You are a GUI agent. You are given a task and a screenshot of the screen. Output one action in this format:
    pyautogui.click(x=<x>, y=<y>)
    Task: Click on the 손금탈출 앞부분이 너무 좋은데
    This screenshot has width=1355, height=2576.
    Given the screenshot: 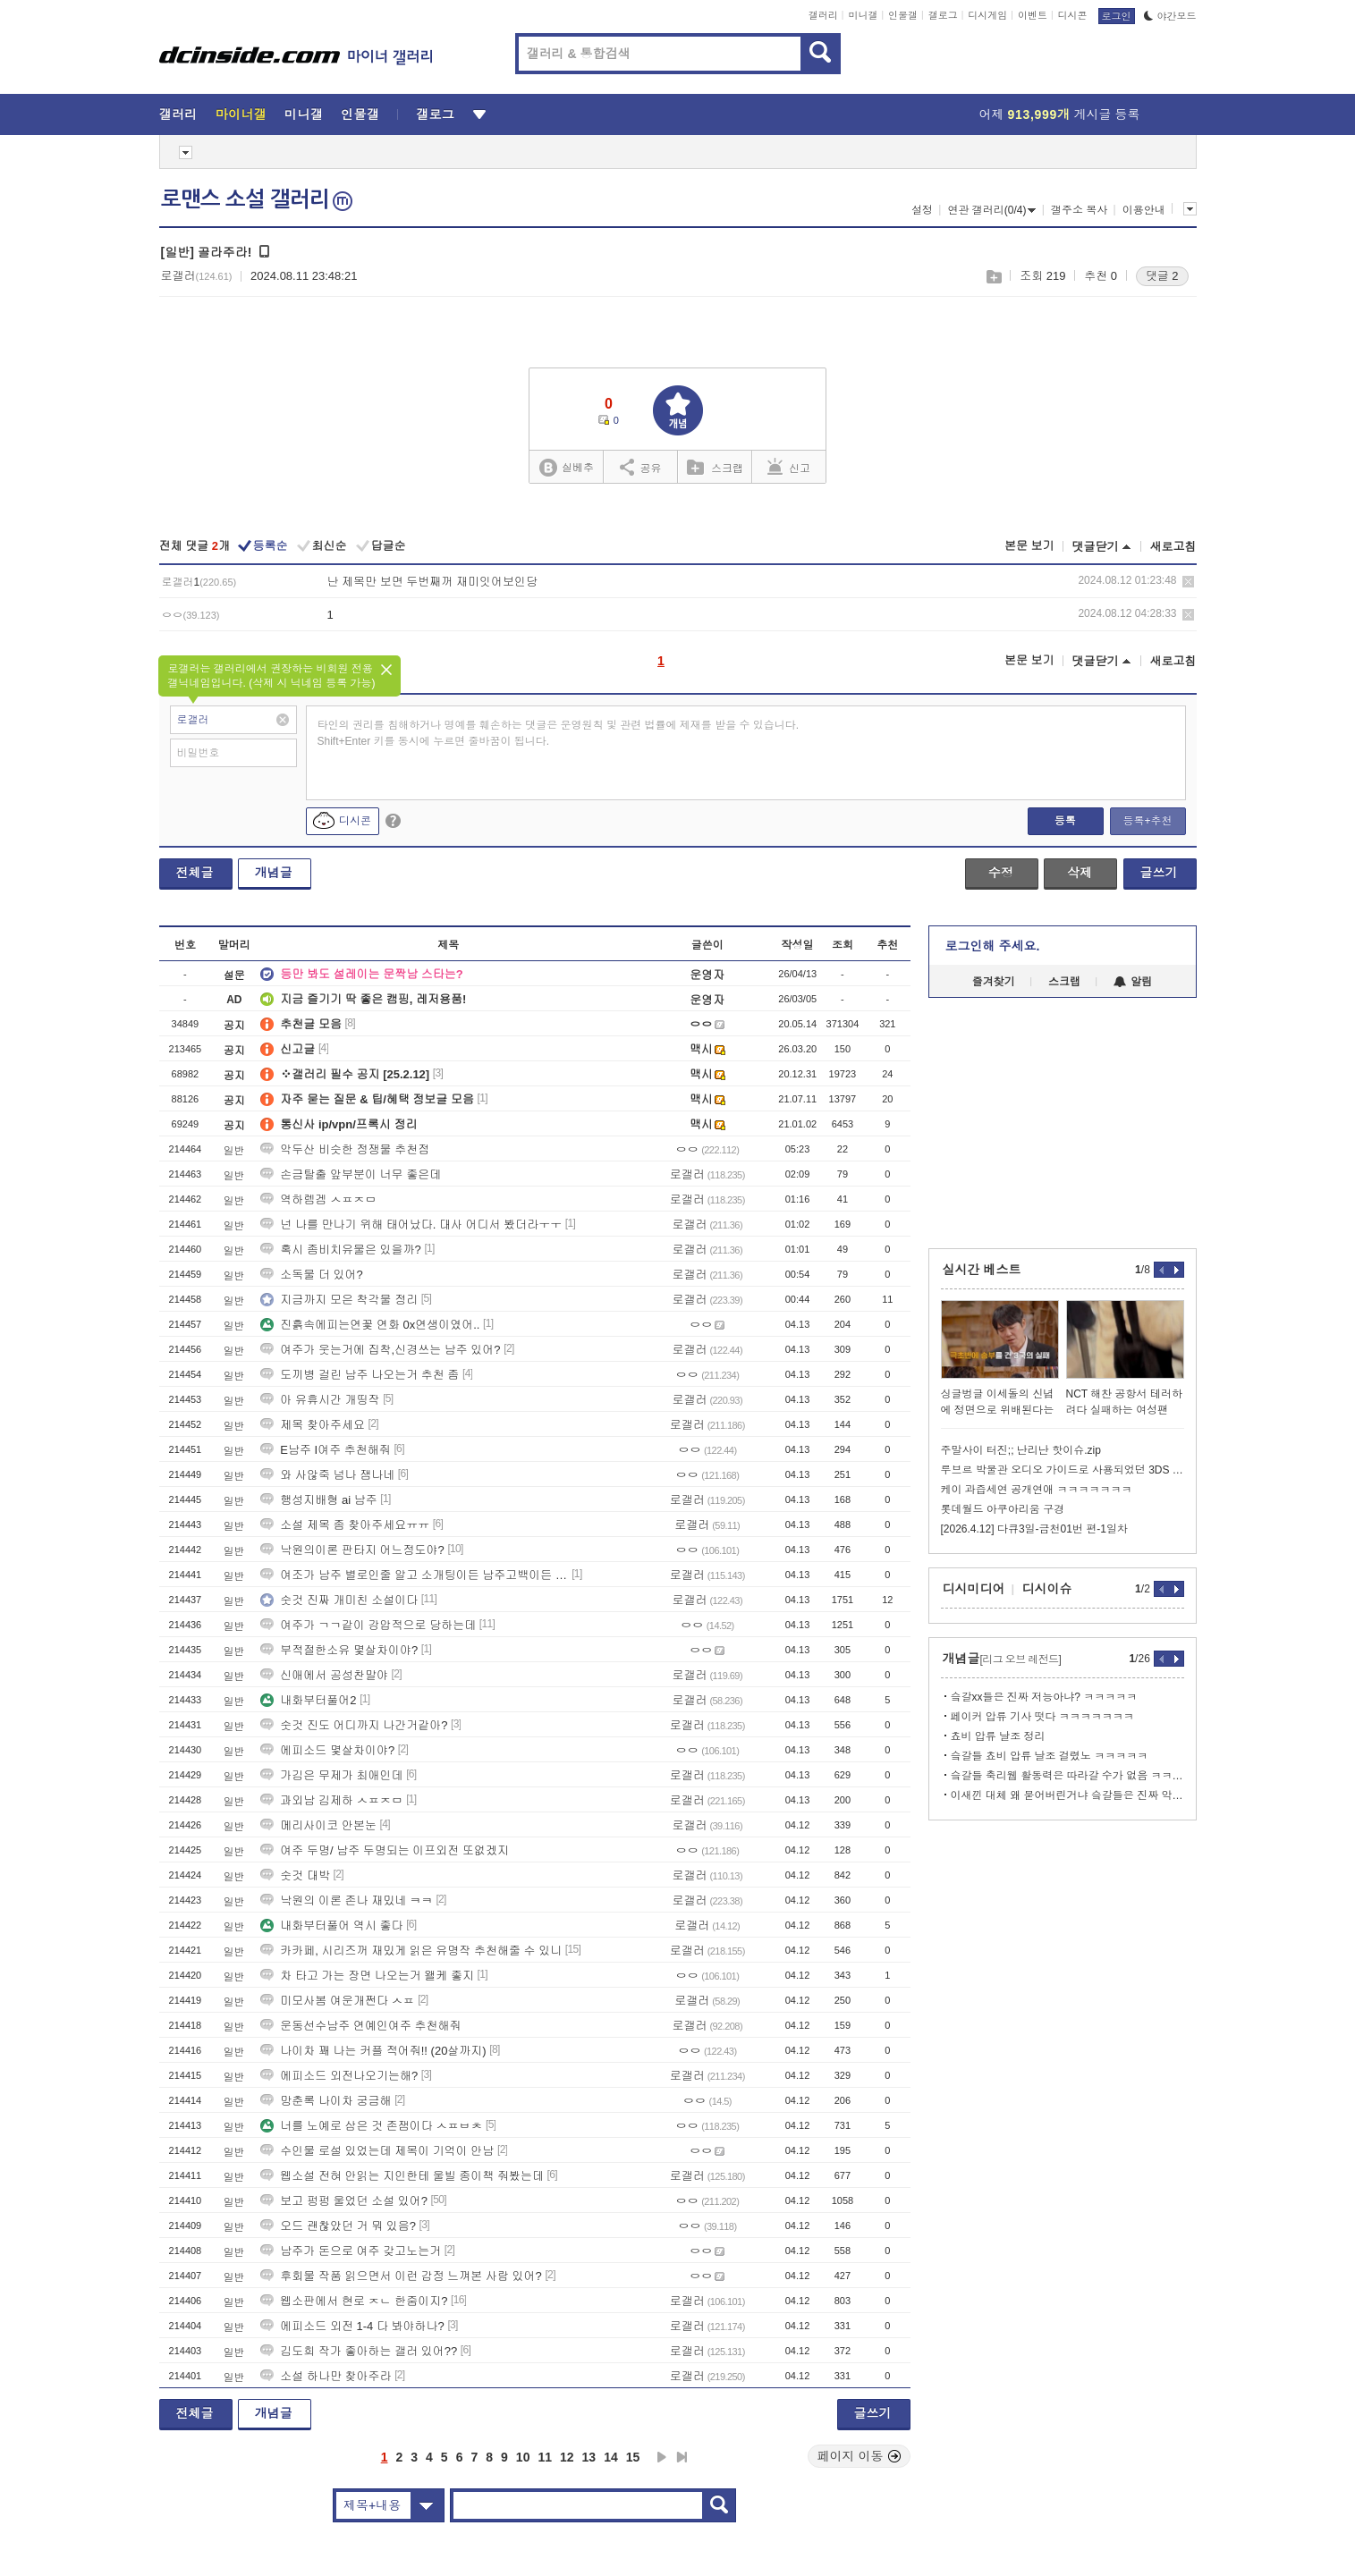 What is the action you would take?
    pyautogui.click(x=350, y=1174)
    